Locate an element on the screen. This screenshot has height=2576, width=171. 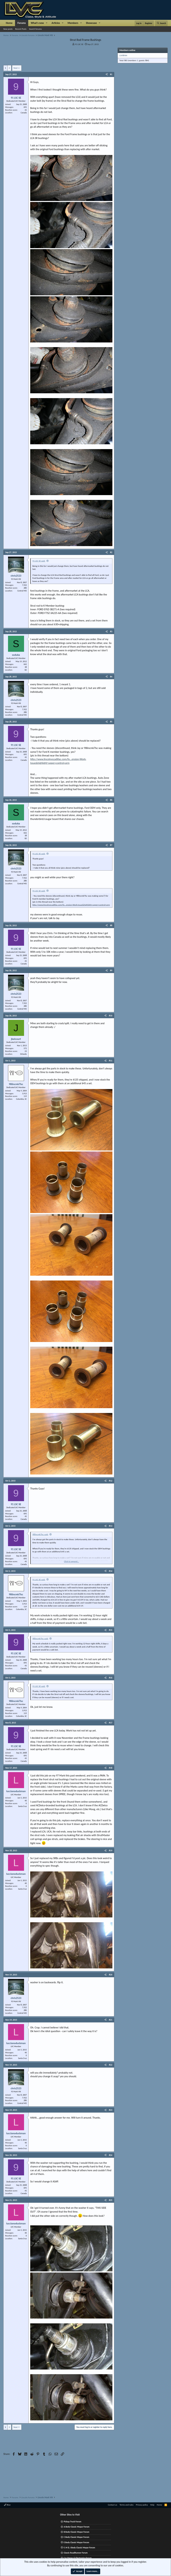
Showcase is located at coordinates (91, 22).